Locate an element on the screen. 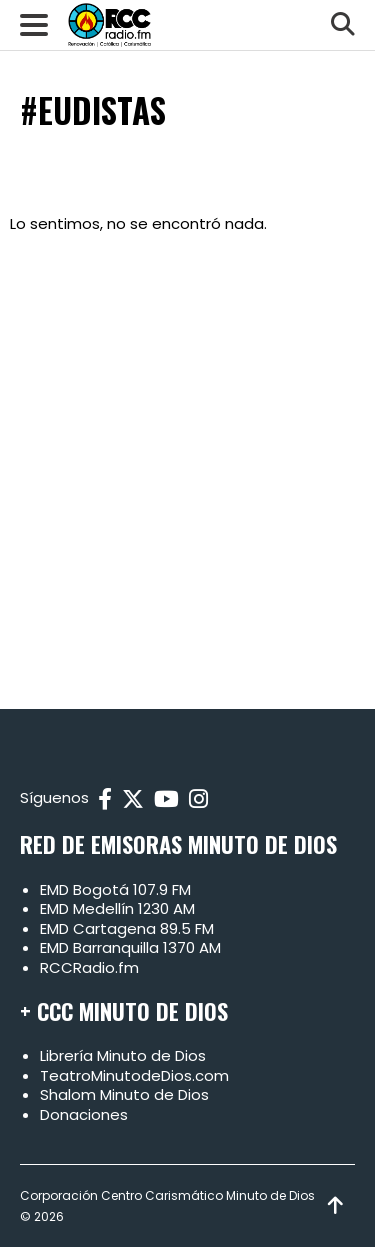  Shalom Minuto de Dios is located at coordinates (124, 1094).